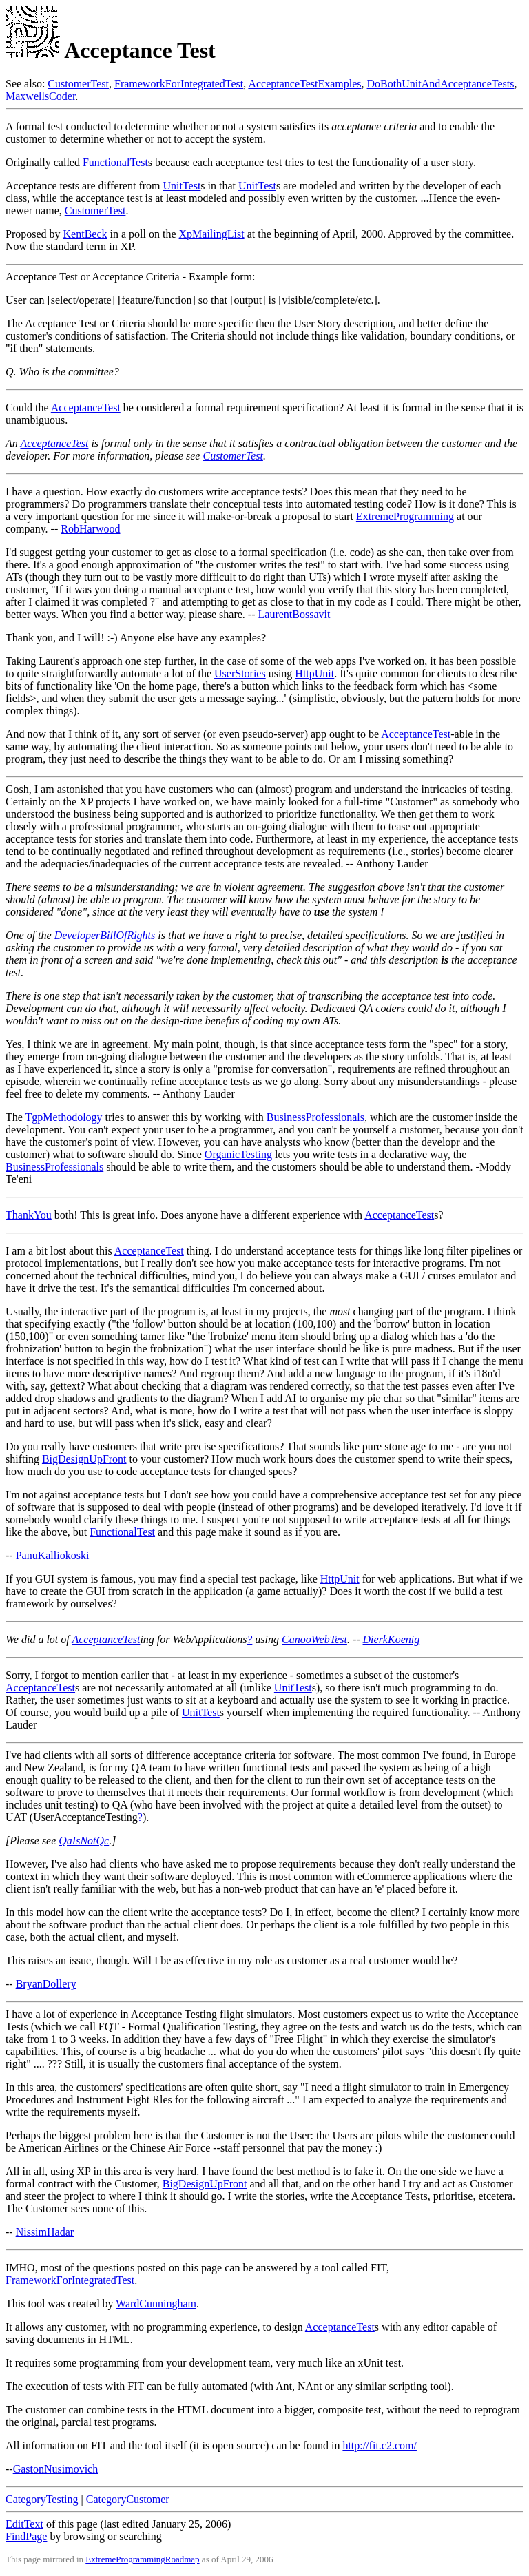 Image resolution: width=529 pixels, height=2576 pixels. Describe the element at coordinates (29, 1215) in the screenshot. I see `ThankYou` at that location.